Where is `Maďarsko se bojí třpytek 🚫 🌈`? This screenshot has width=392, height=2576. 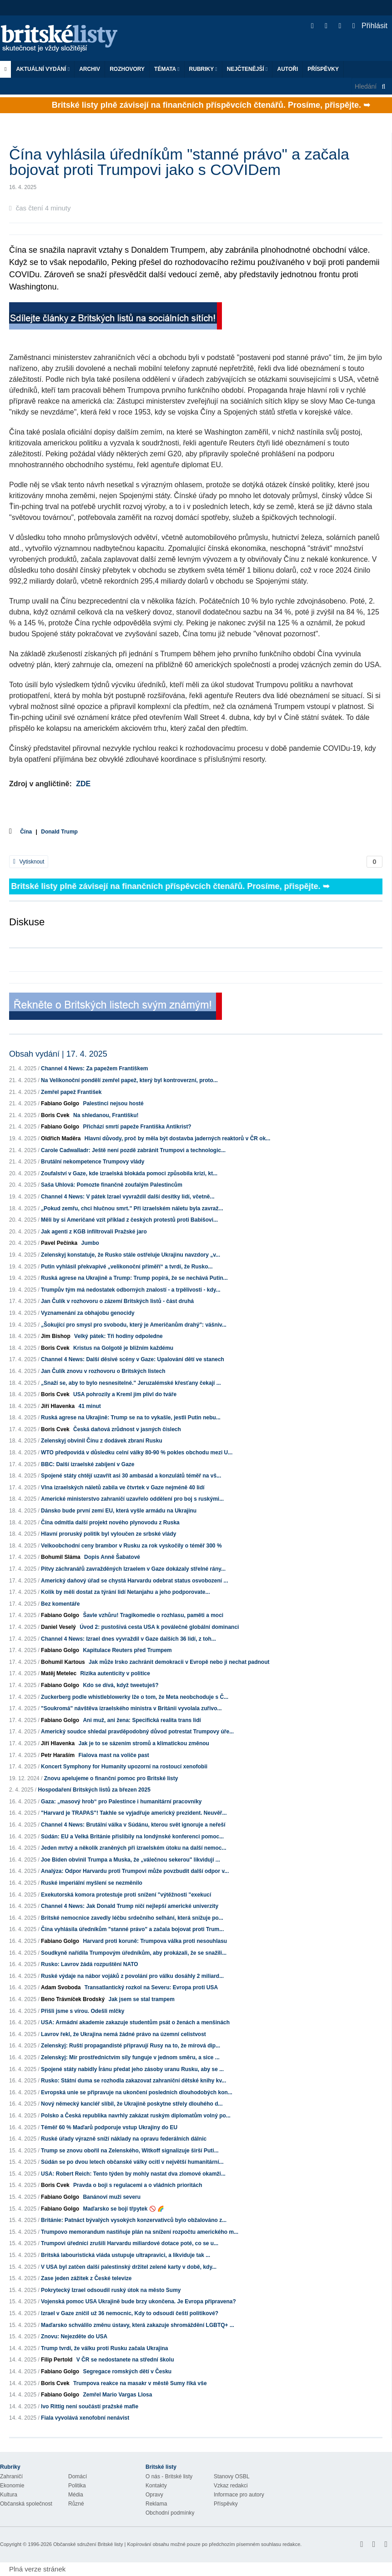
Maďarsko se bojí třpytek 🚫 🌈 is located at coordinates (123, 2209).